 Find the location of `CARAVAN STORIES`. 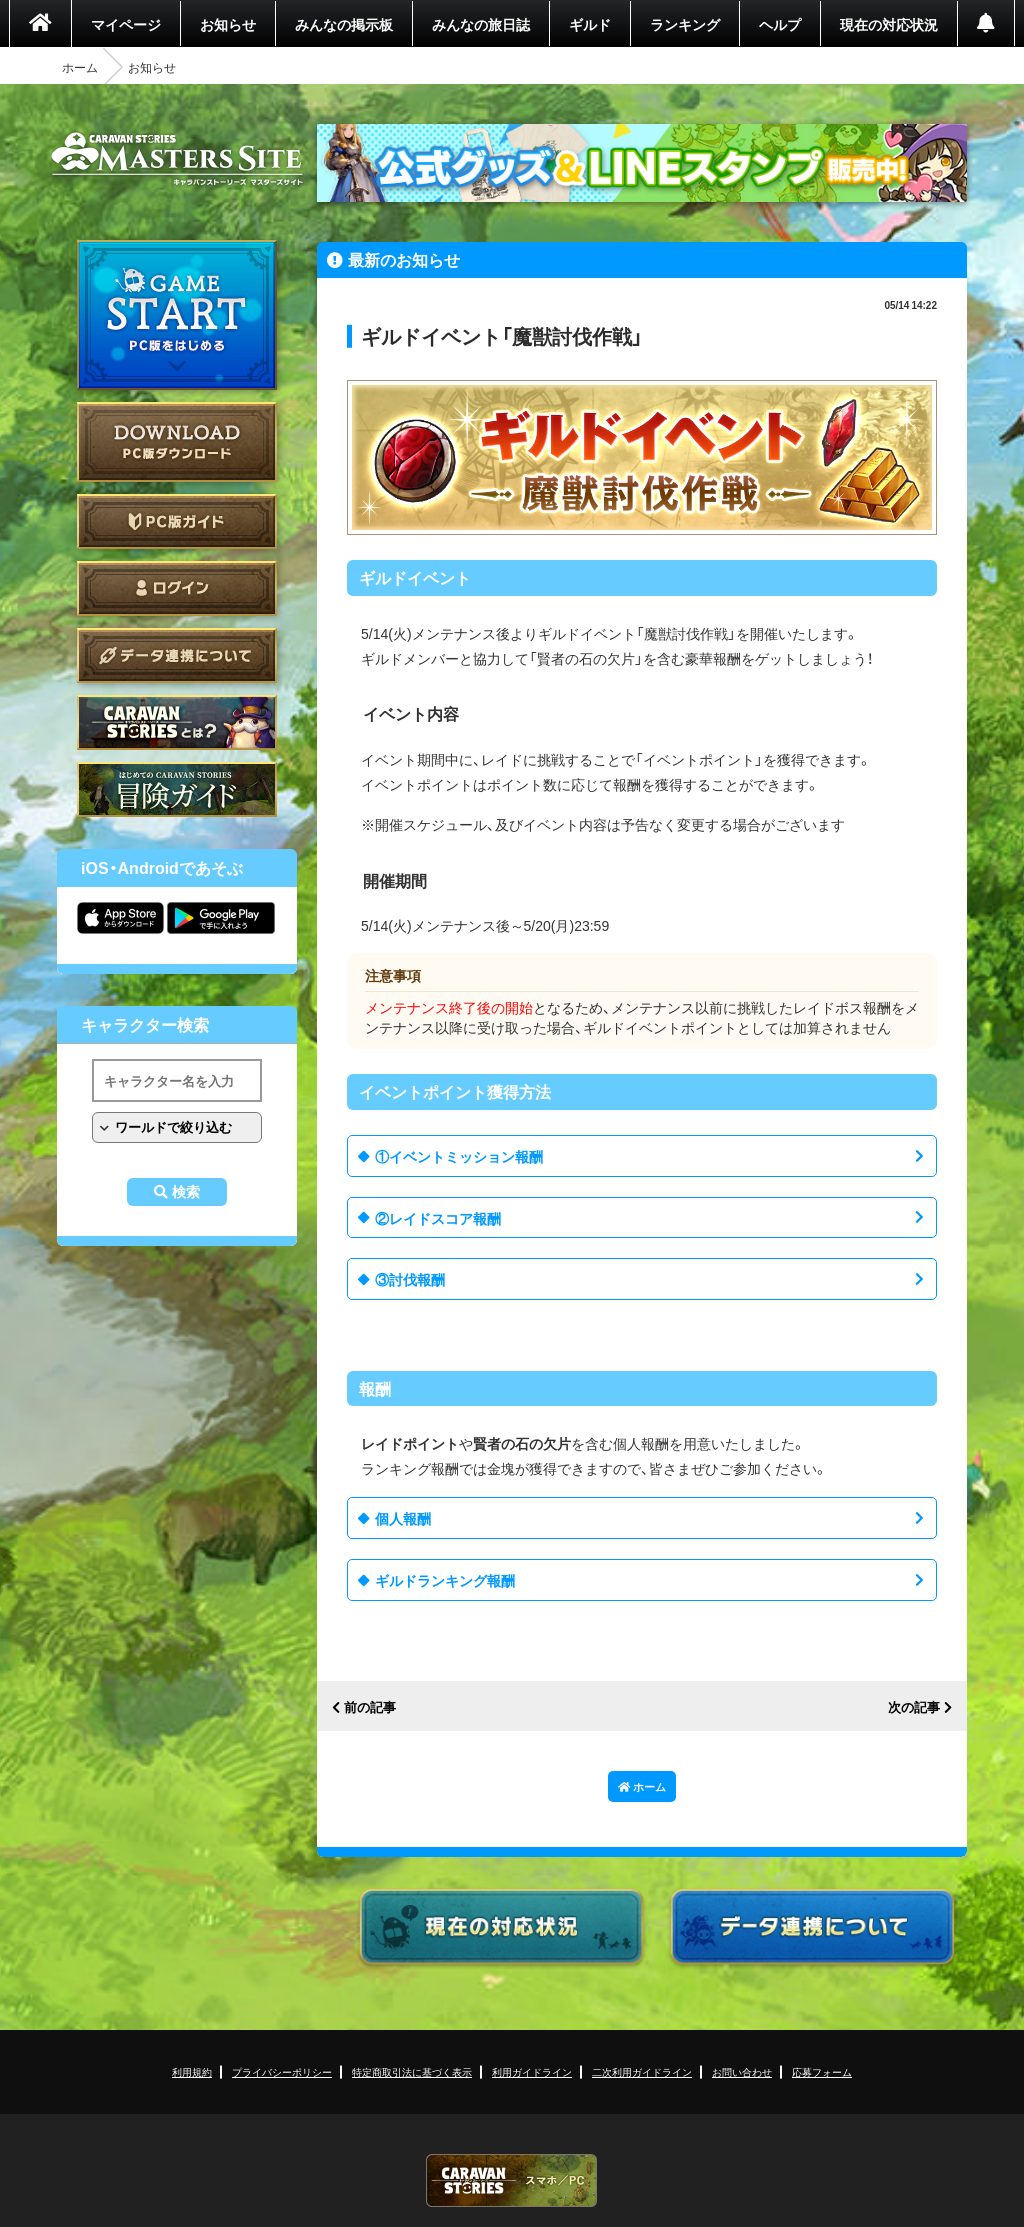

CARAVAN STORIES is located at coordinates (512, 2180).